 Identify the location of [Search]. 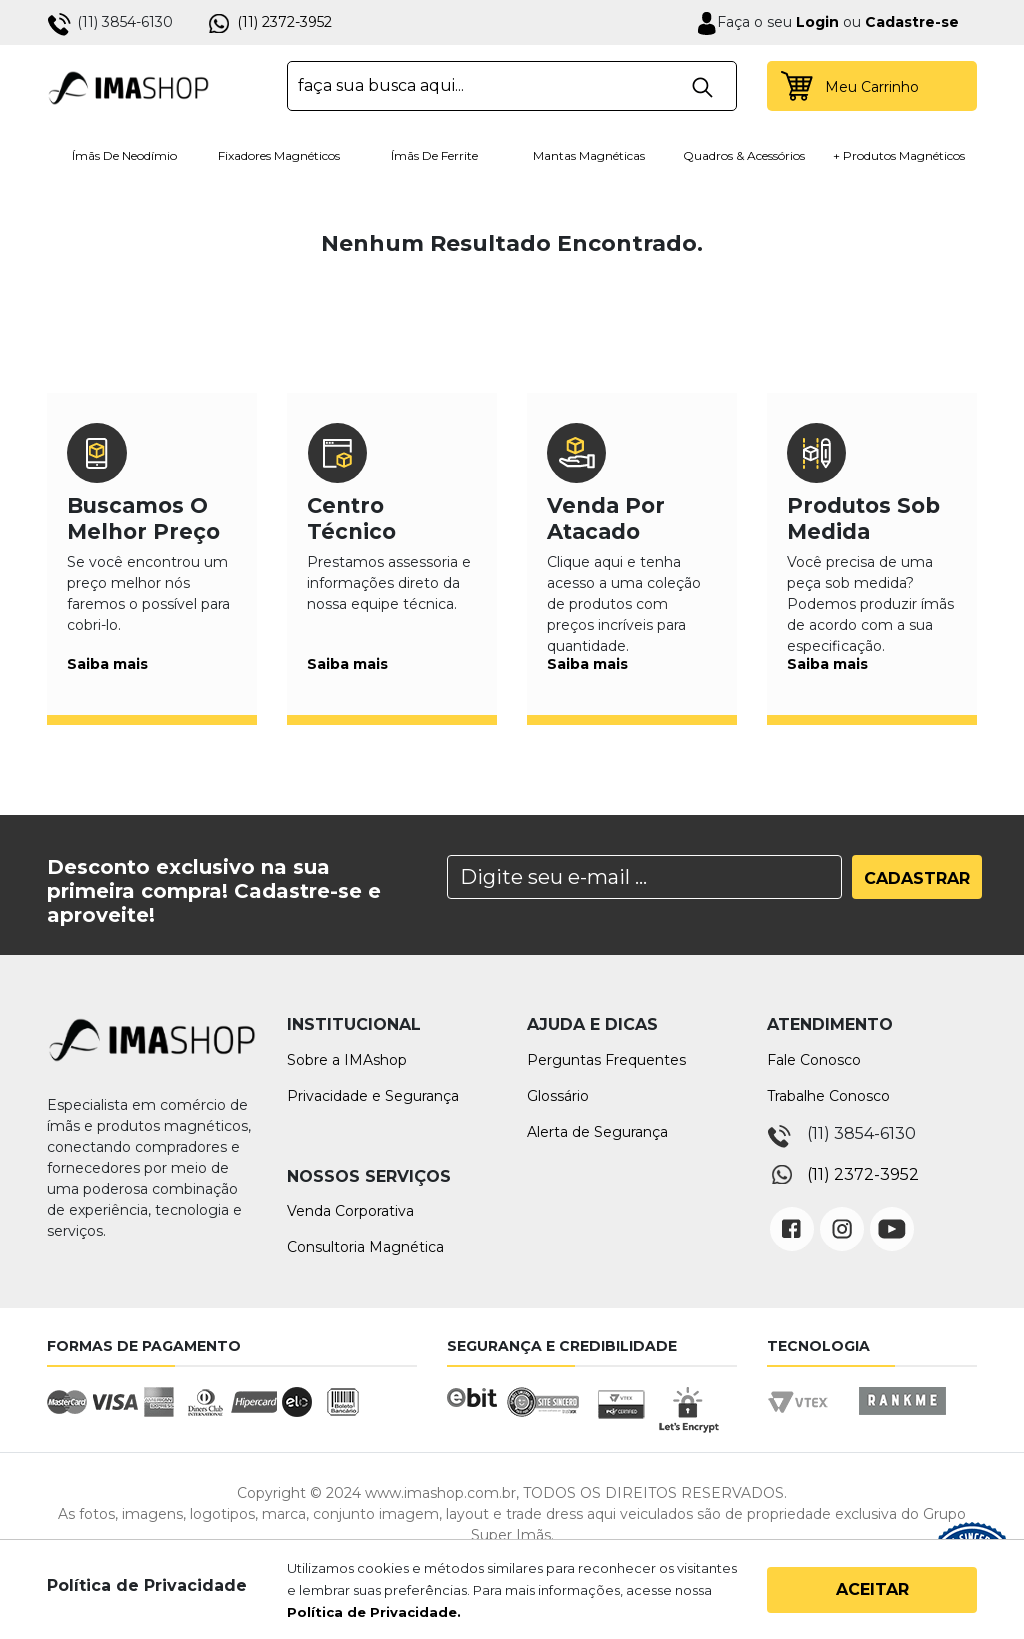
(644, 877).